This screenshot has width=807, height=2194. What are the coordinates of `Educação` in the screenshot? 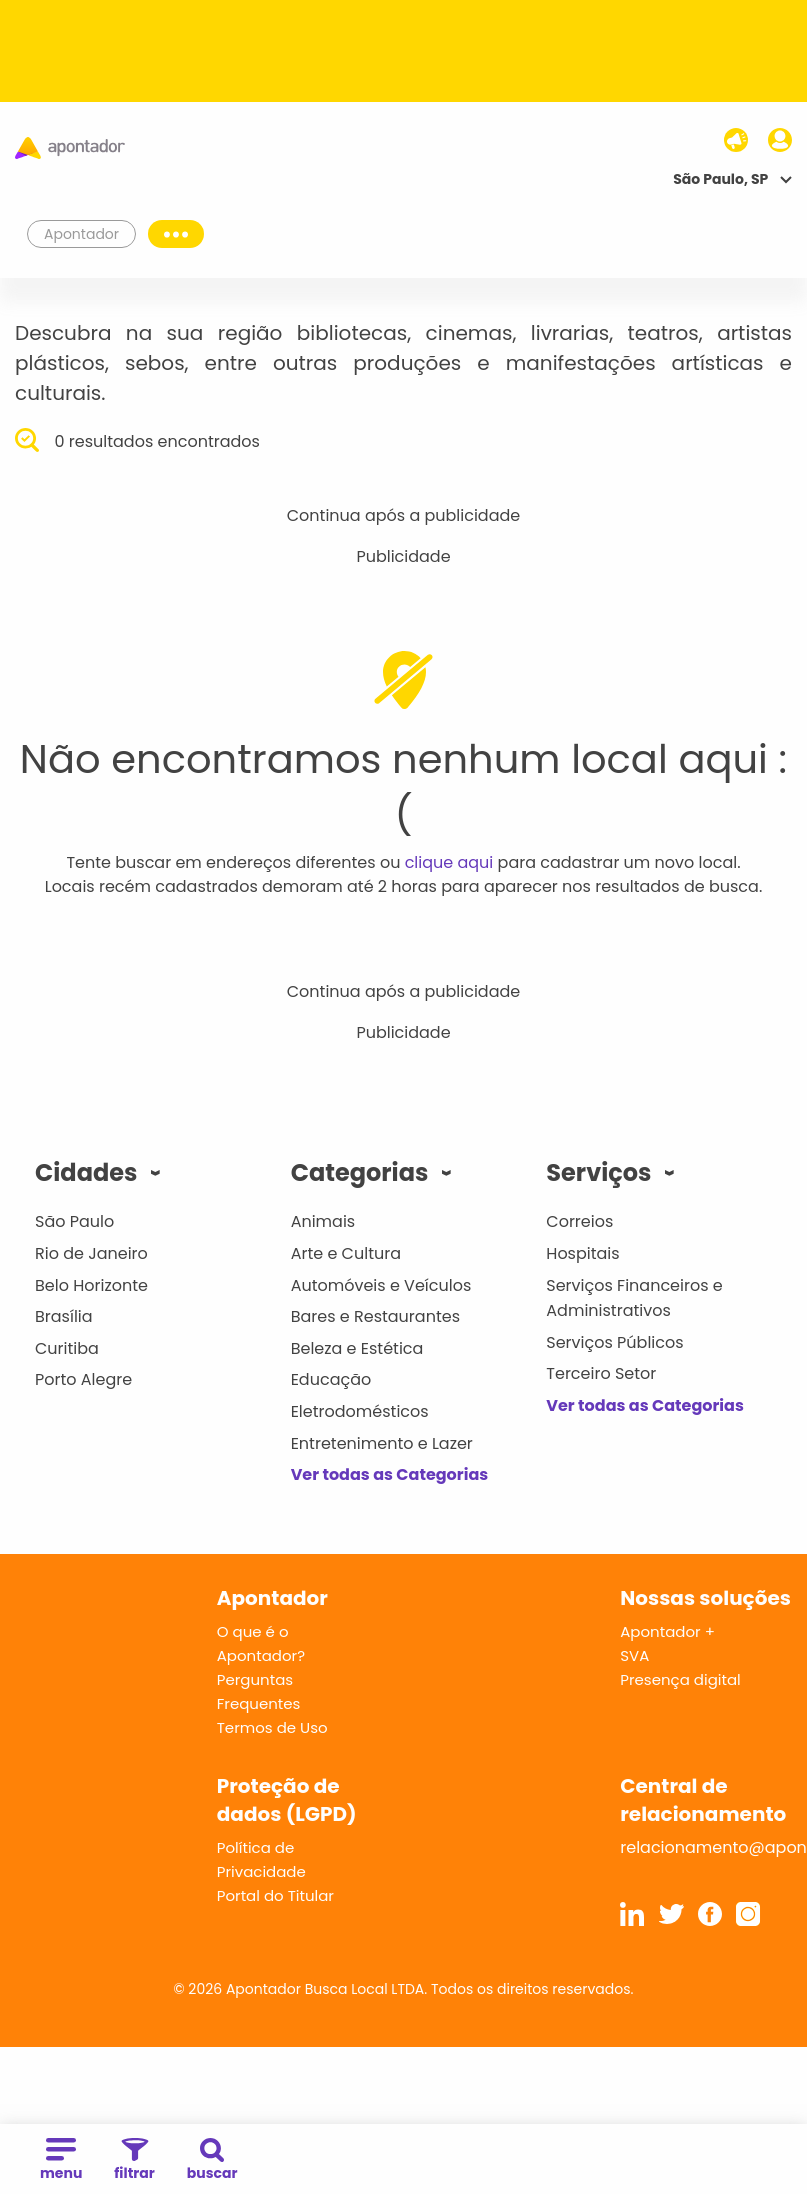 It's located at (331, 1379).